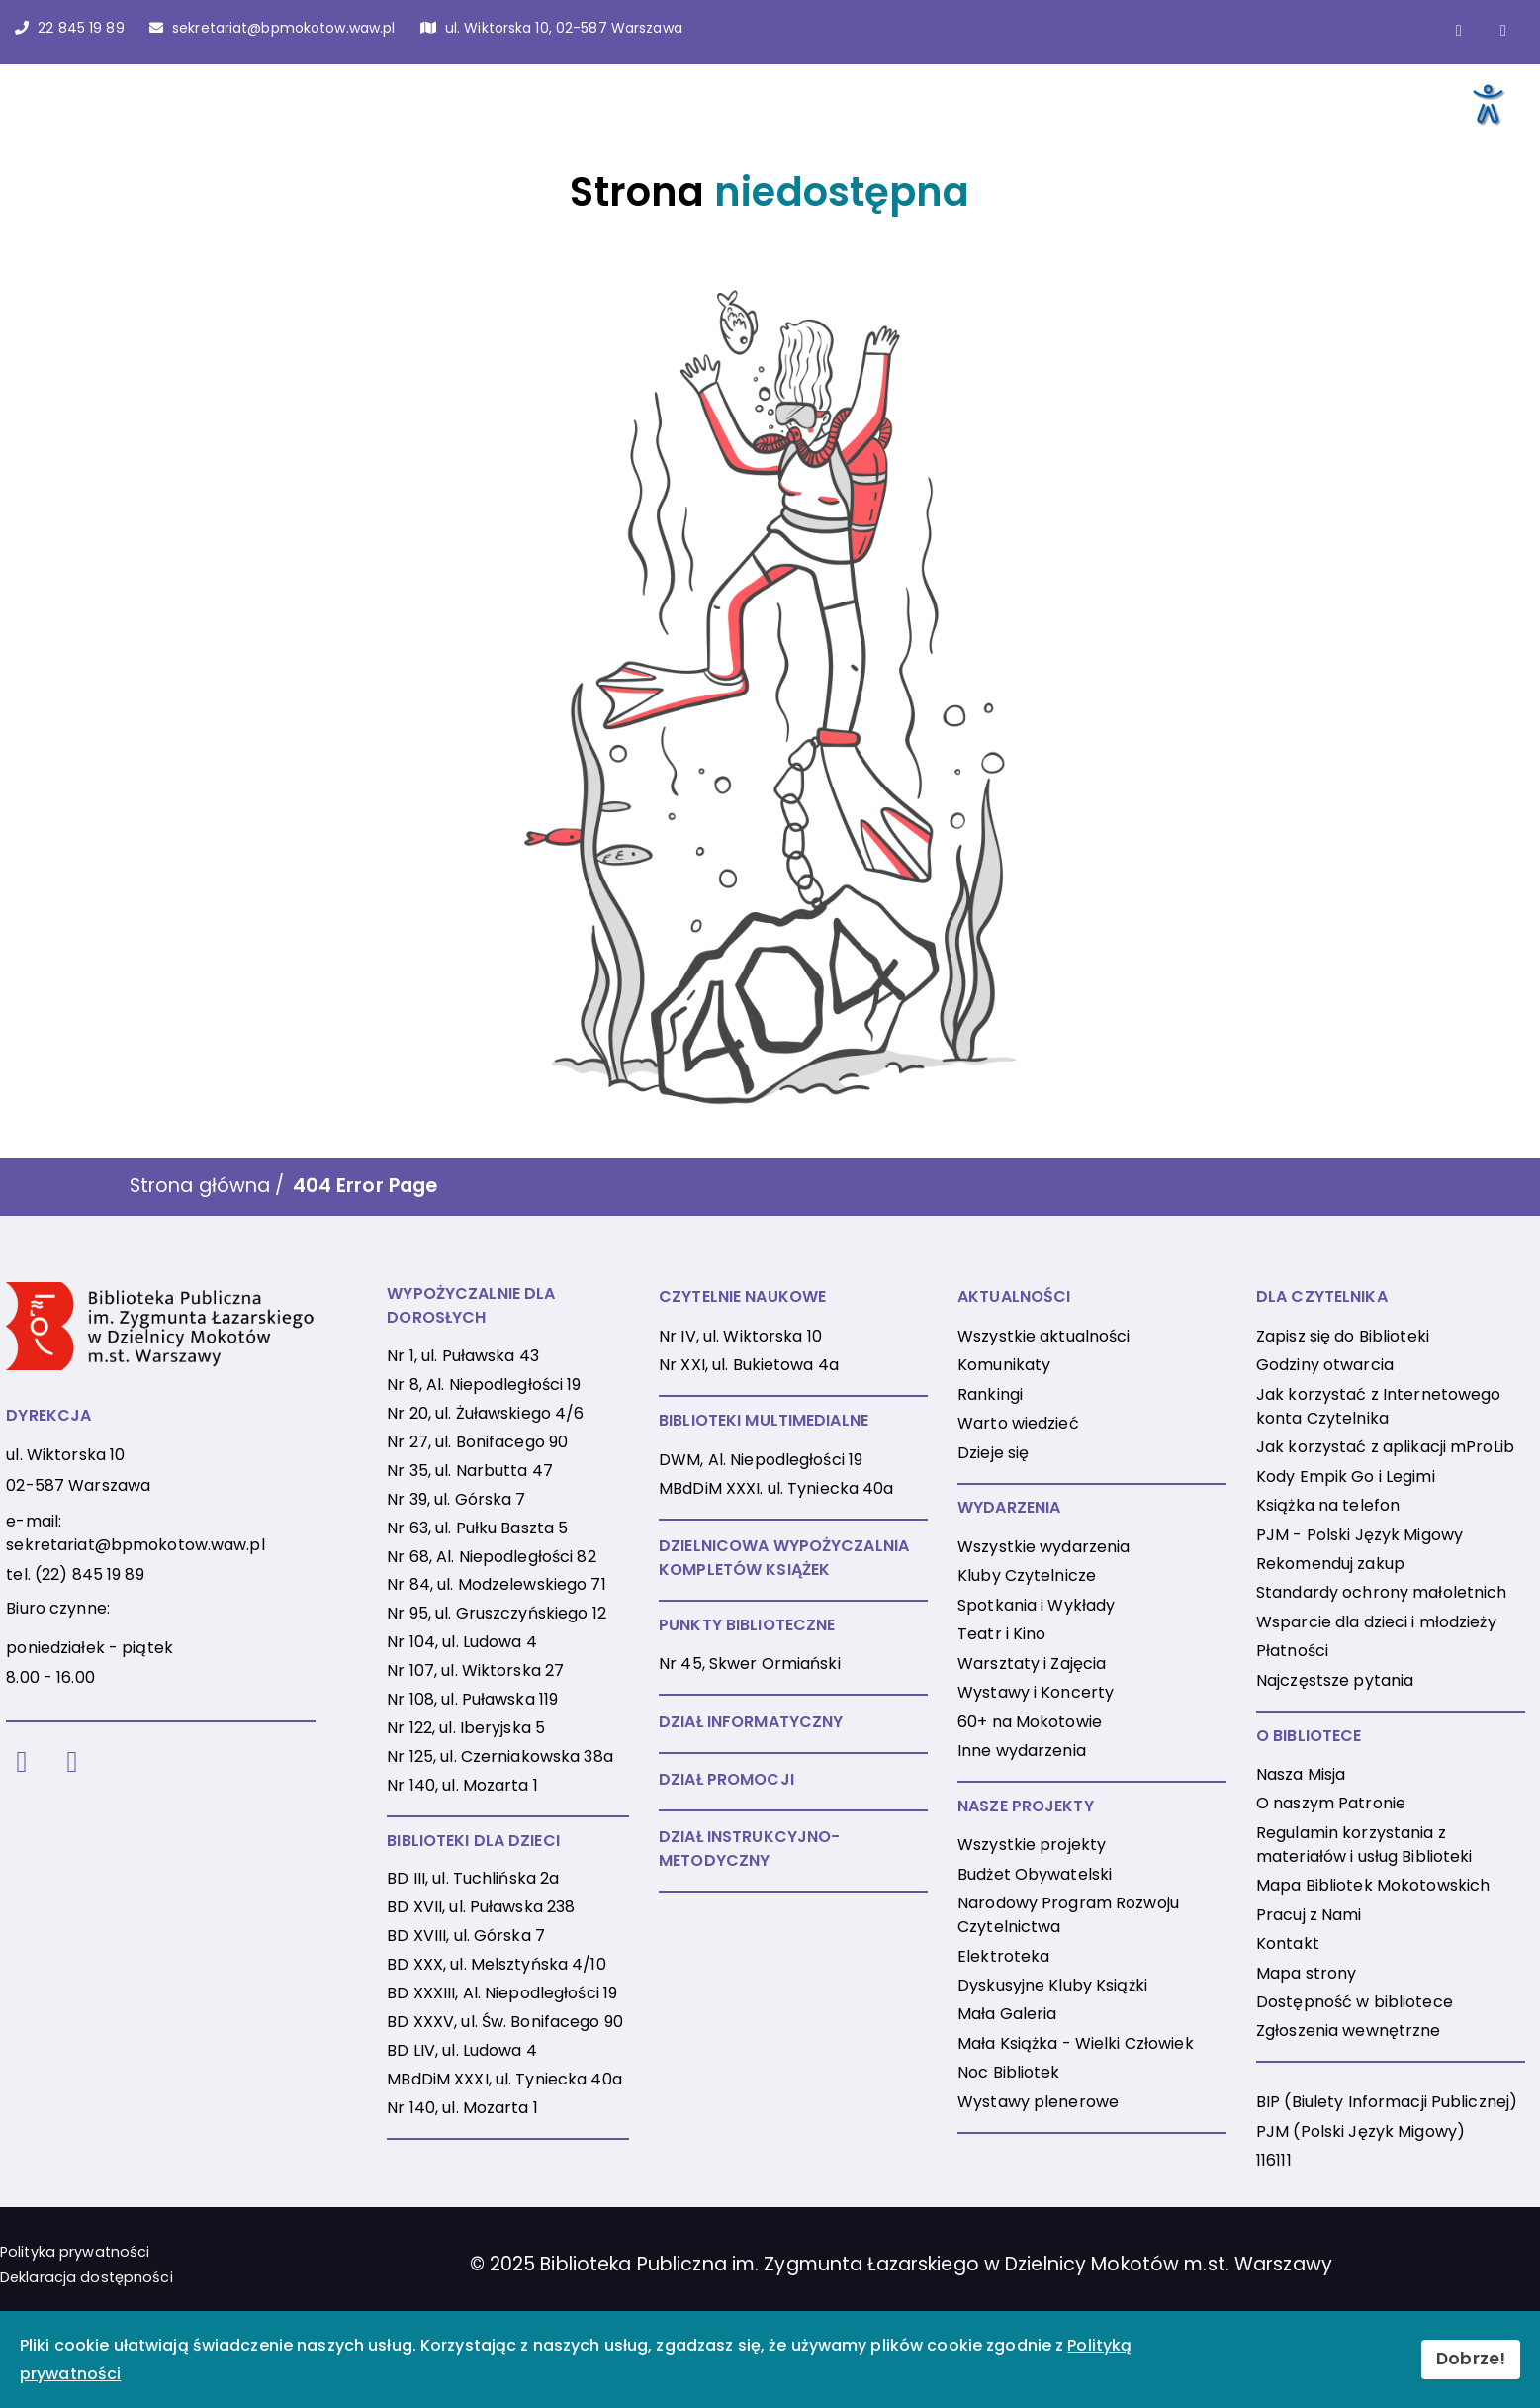  I want to click on Najczęstsze pytania, so click(1334, 1680).